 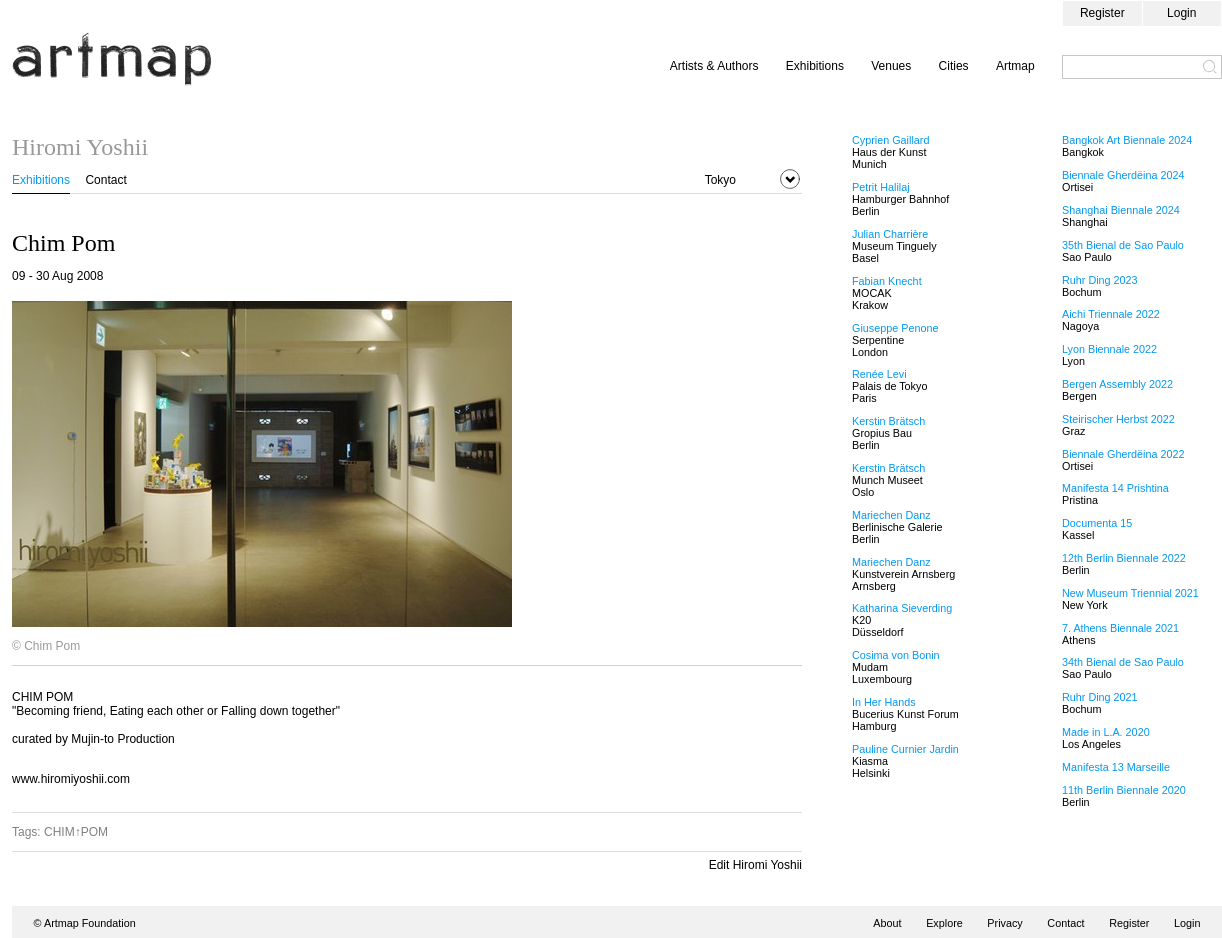 What do you see at coordinates (1123, 454) in the screenshot?
I see `Biennale Gherdëina 2022` at bounding box center [1123, 454].